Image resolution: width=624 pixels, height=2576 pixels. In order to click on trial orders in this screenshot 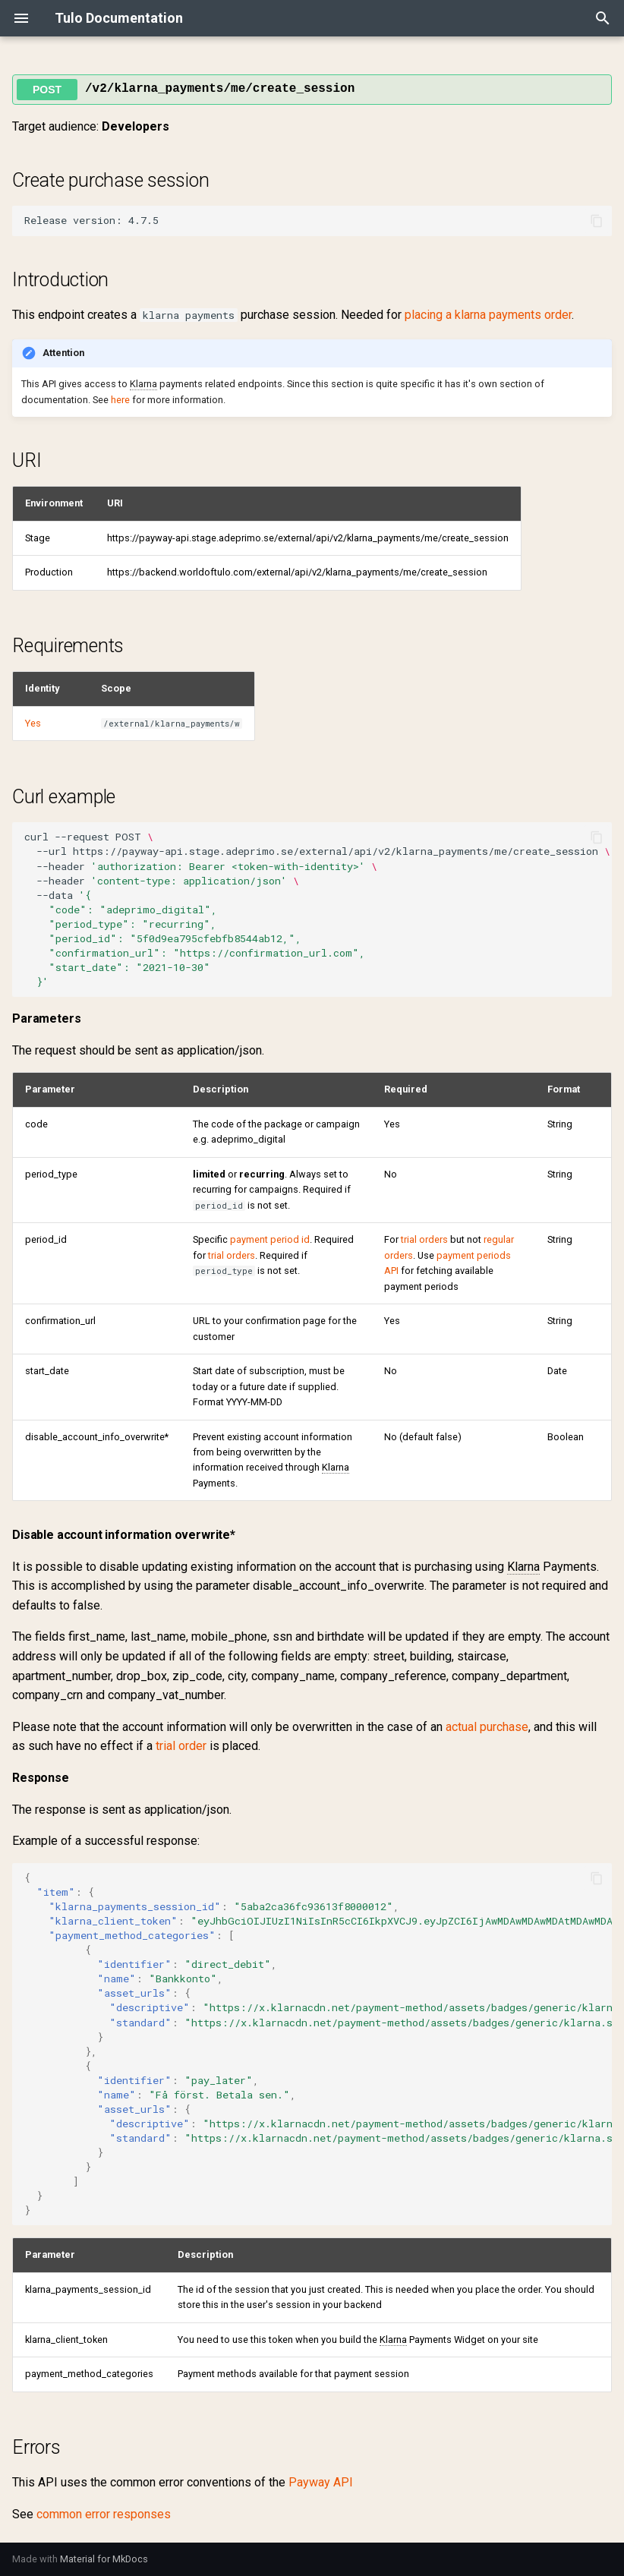, I will do `click(231, 1255)`.